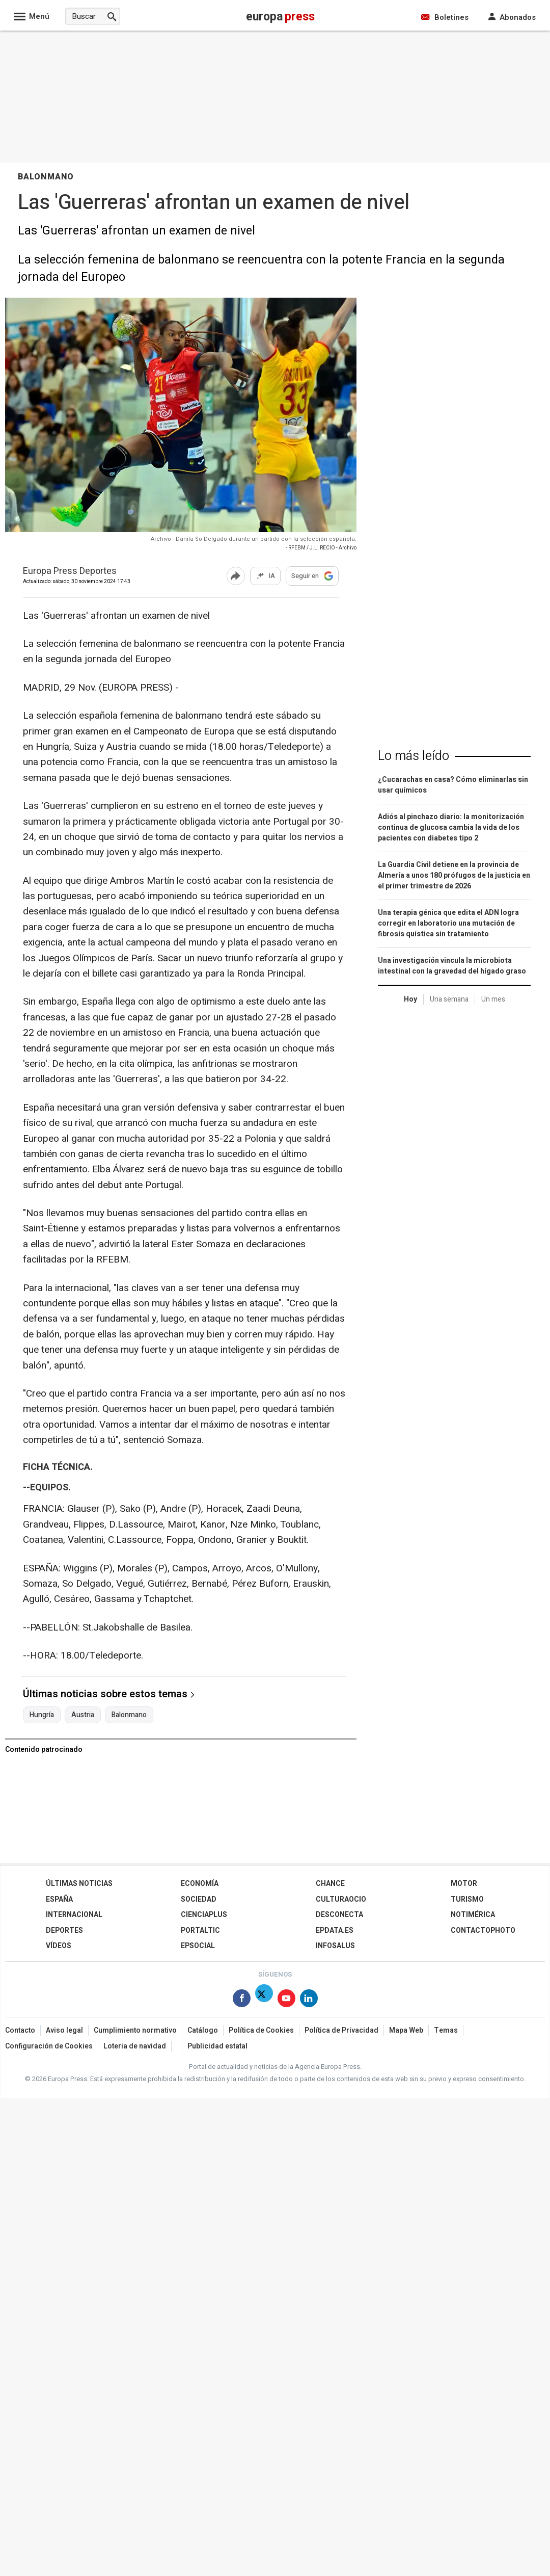 The width and height of the screenshot is (550, 2576). I want to click on Contacto, so click(20, 2030).